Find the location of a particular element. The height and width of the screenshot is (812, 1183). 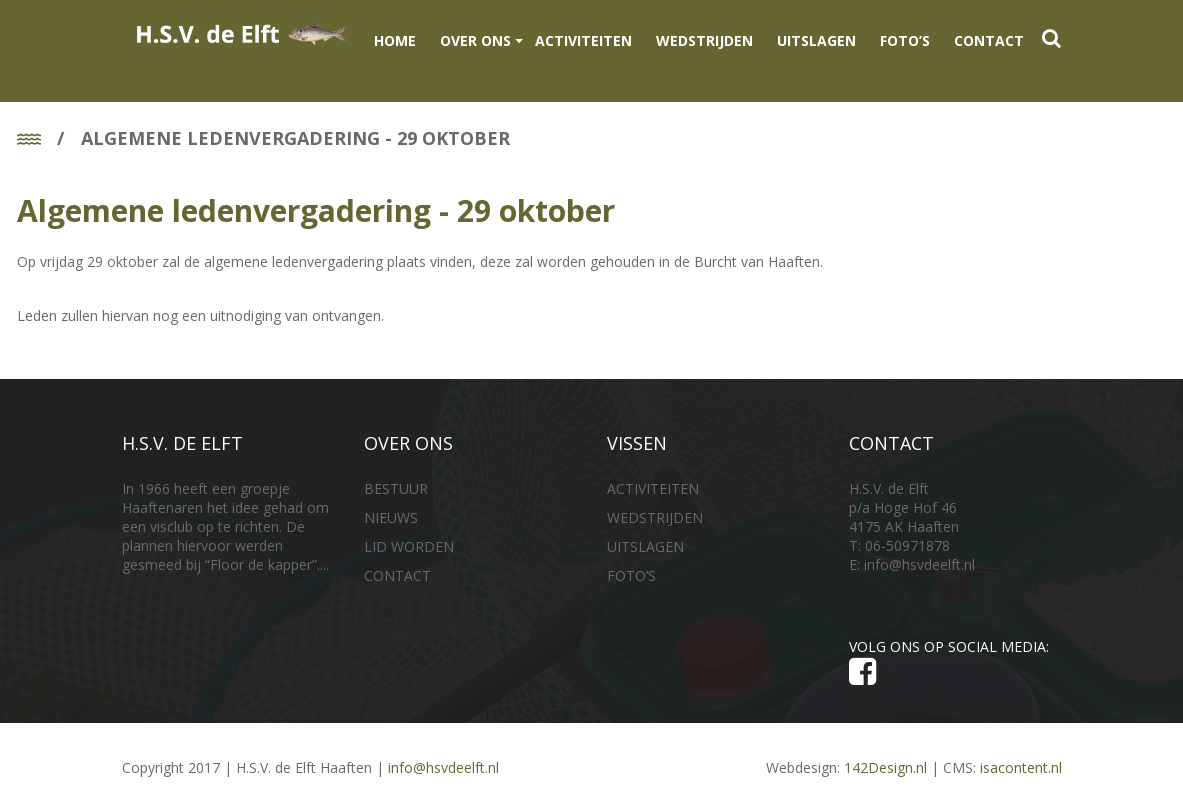

WEDSTRIJDEN is located at coordinates (704, 40).